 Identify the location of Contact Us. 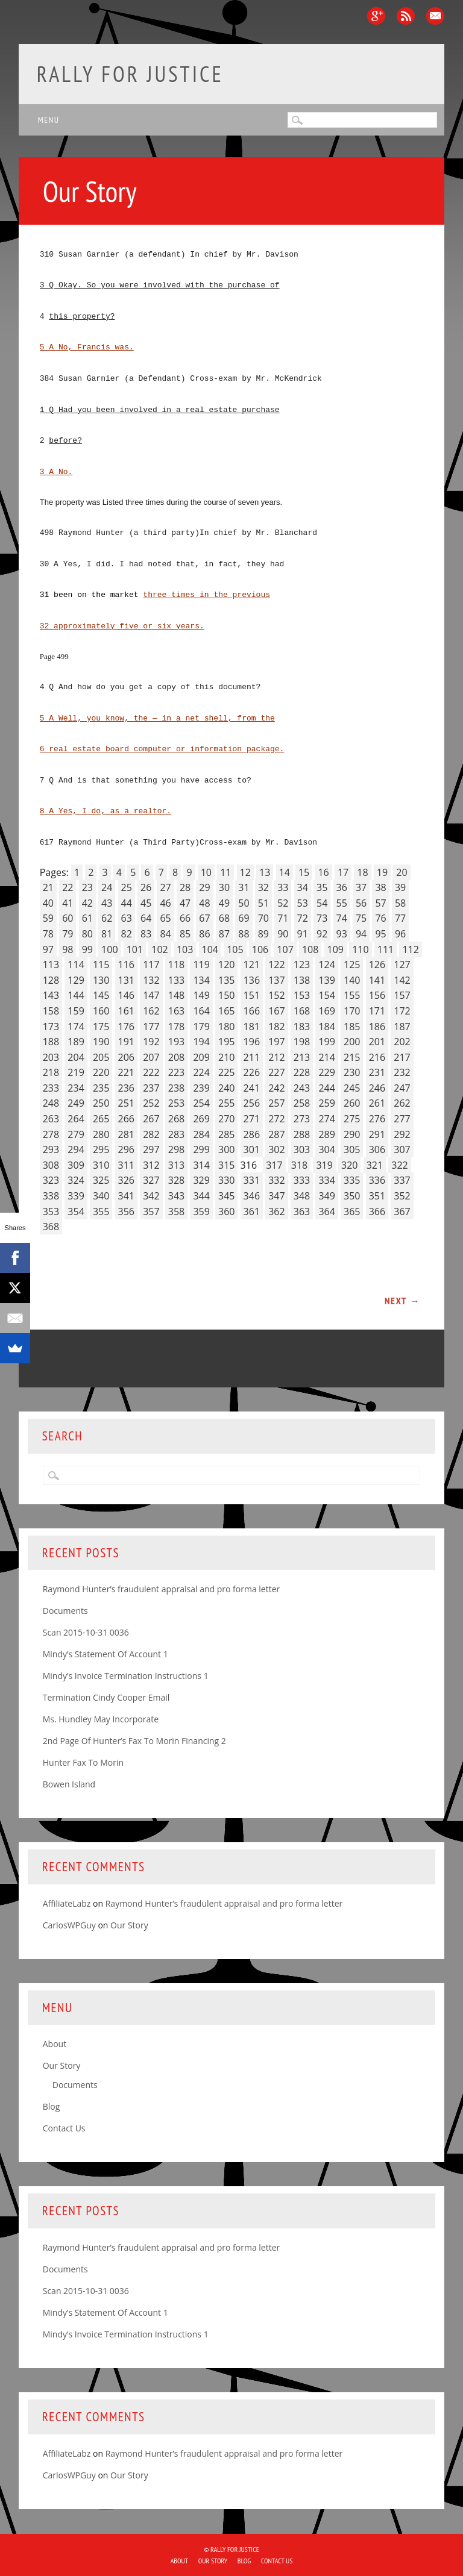
(64, 2128).